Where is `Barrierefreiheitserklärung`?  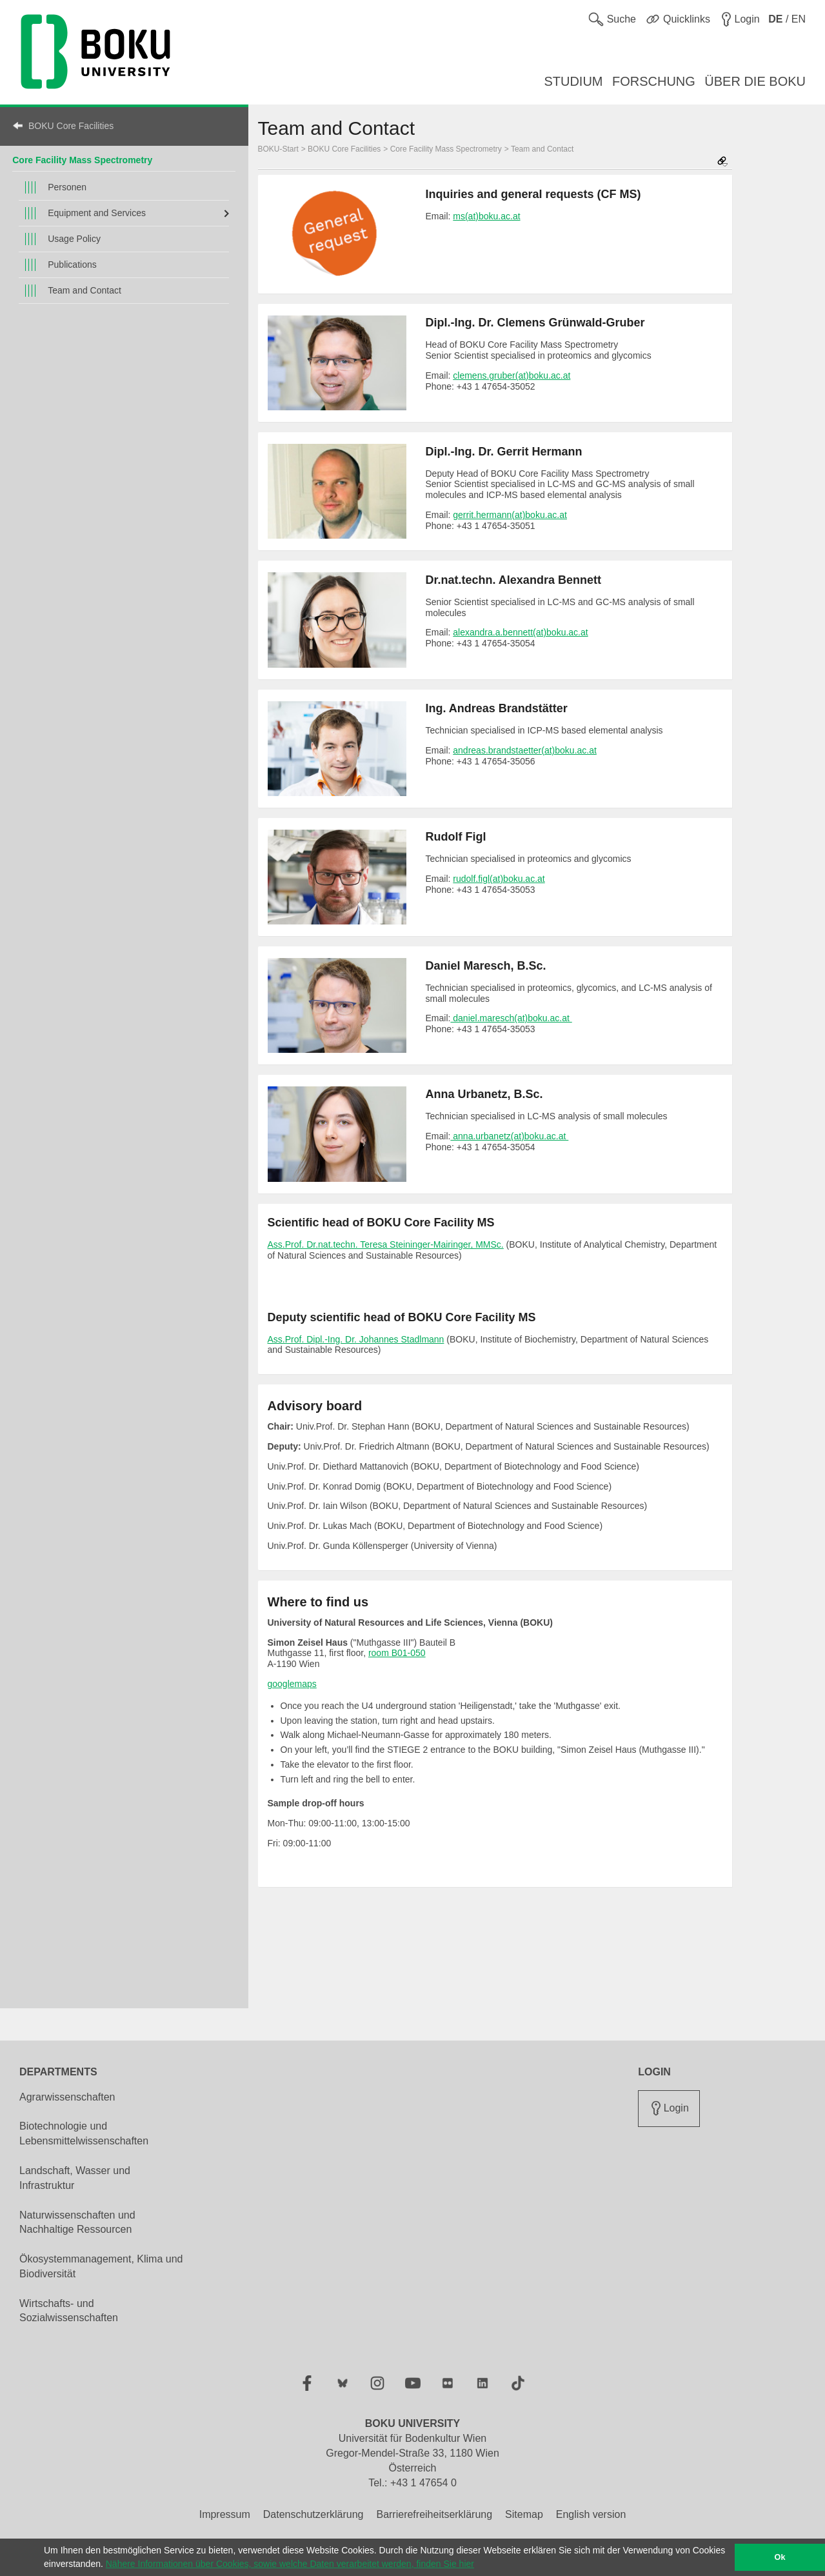 Barrierefreiheitserklärung is located at coordinates (434, 2514).